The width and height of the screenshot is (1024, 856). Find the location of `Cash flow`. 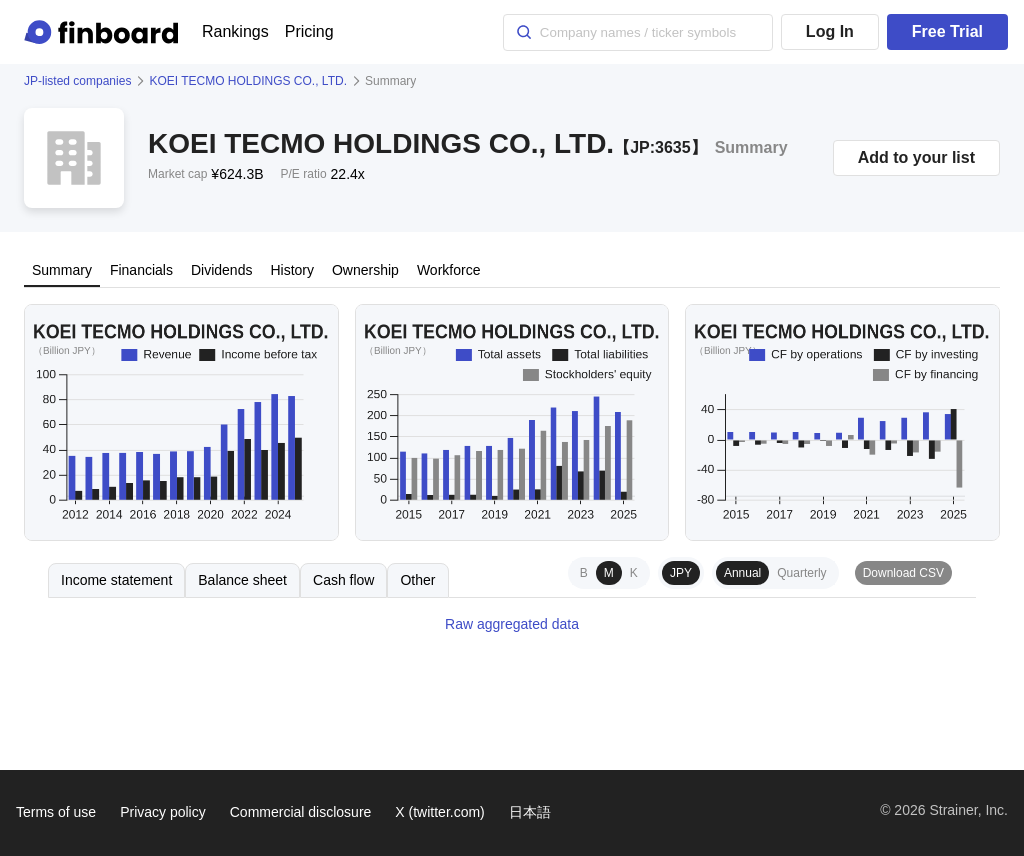

Cash flow is located at coordinates (343, 580).